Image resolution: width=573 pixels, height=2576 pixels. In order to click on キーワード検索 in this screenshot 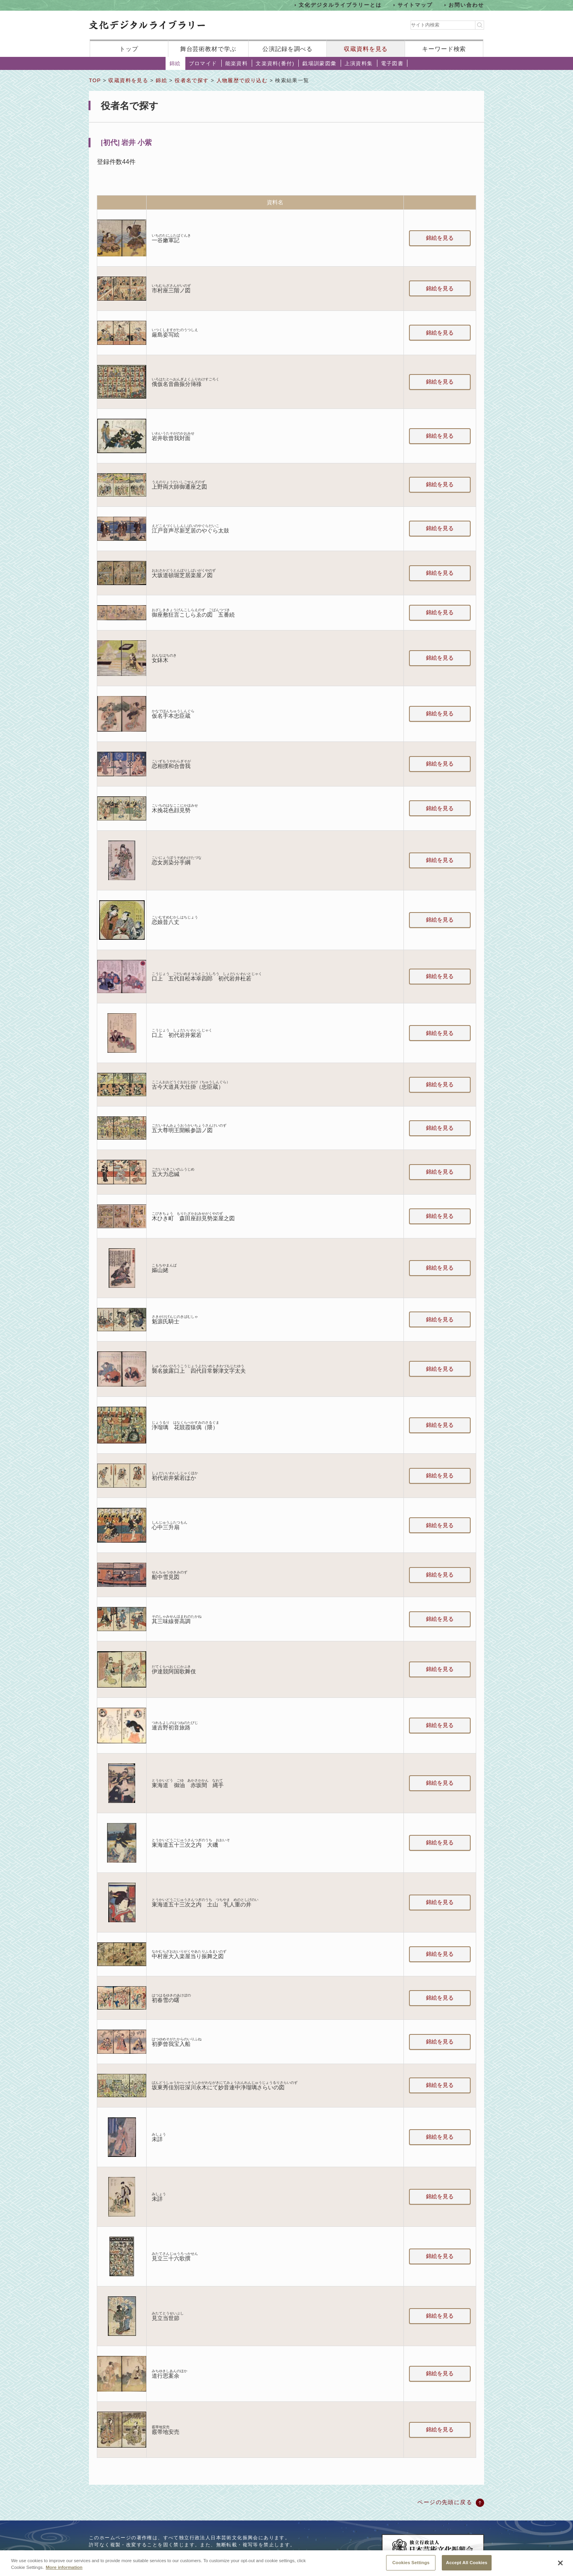, I will do `click(444, 48)`.